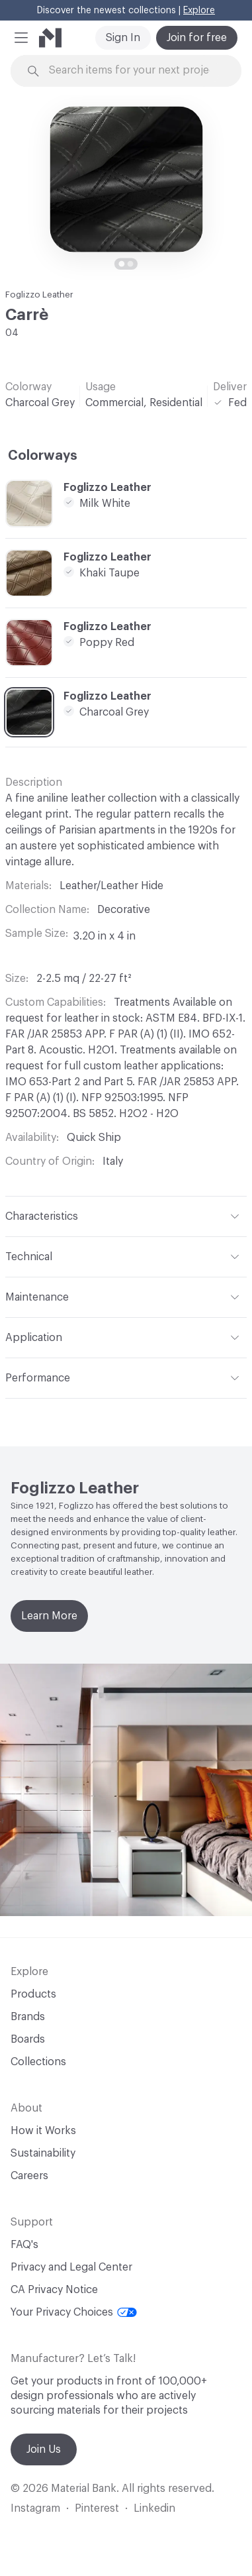 The width and height of the screenshot is (252, 2576). I want to click on Colorways, so click(42, 455).